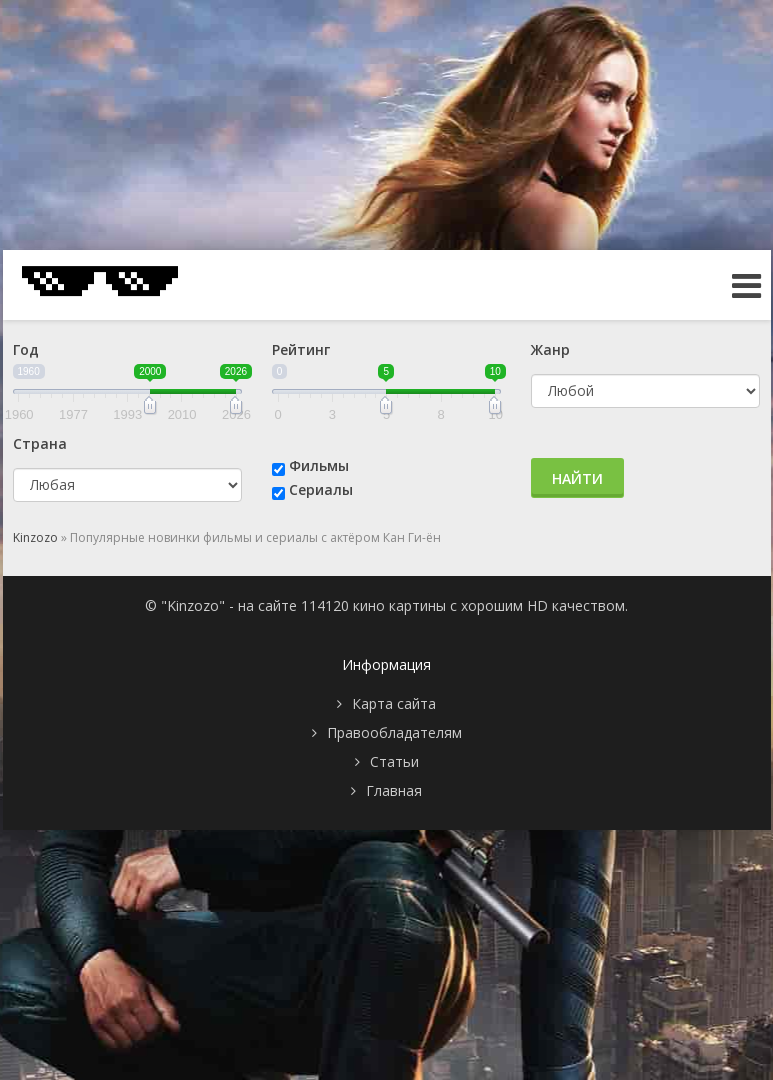 The width and height of the screenshot is (773, 1080). Describe the element at coordinates (394, 703) in the screenshot. I see `Карта сайта` at that location.